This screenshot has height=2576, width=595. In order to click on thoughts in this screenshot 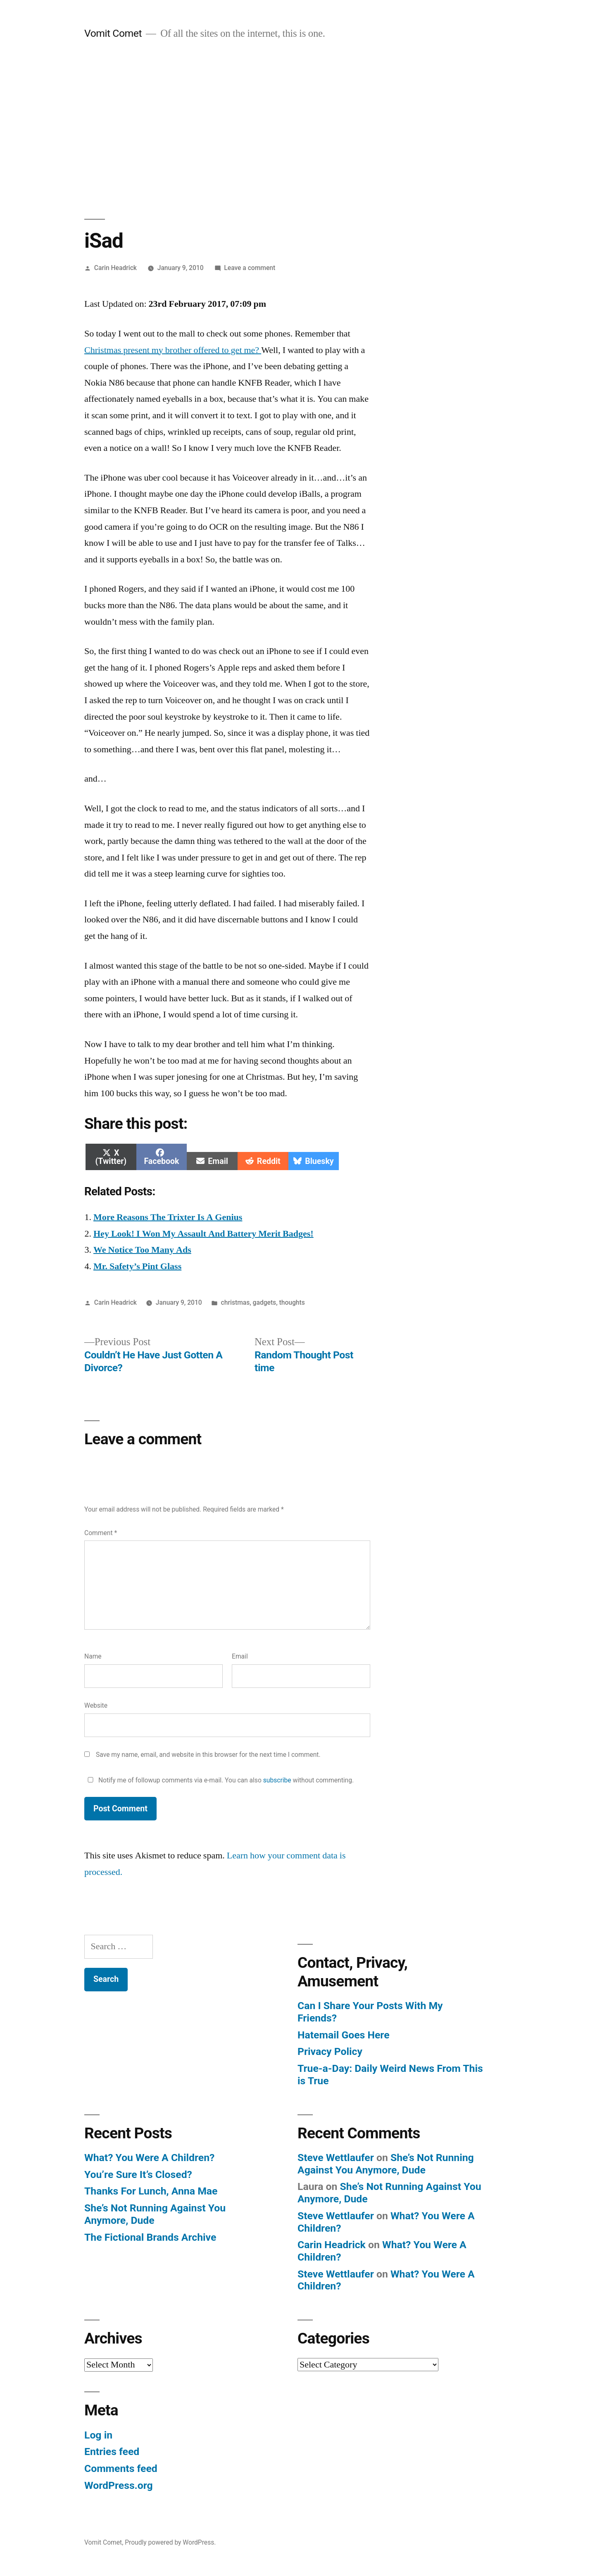, I will do `click(292, 1302)`.